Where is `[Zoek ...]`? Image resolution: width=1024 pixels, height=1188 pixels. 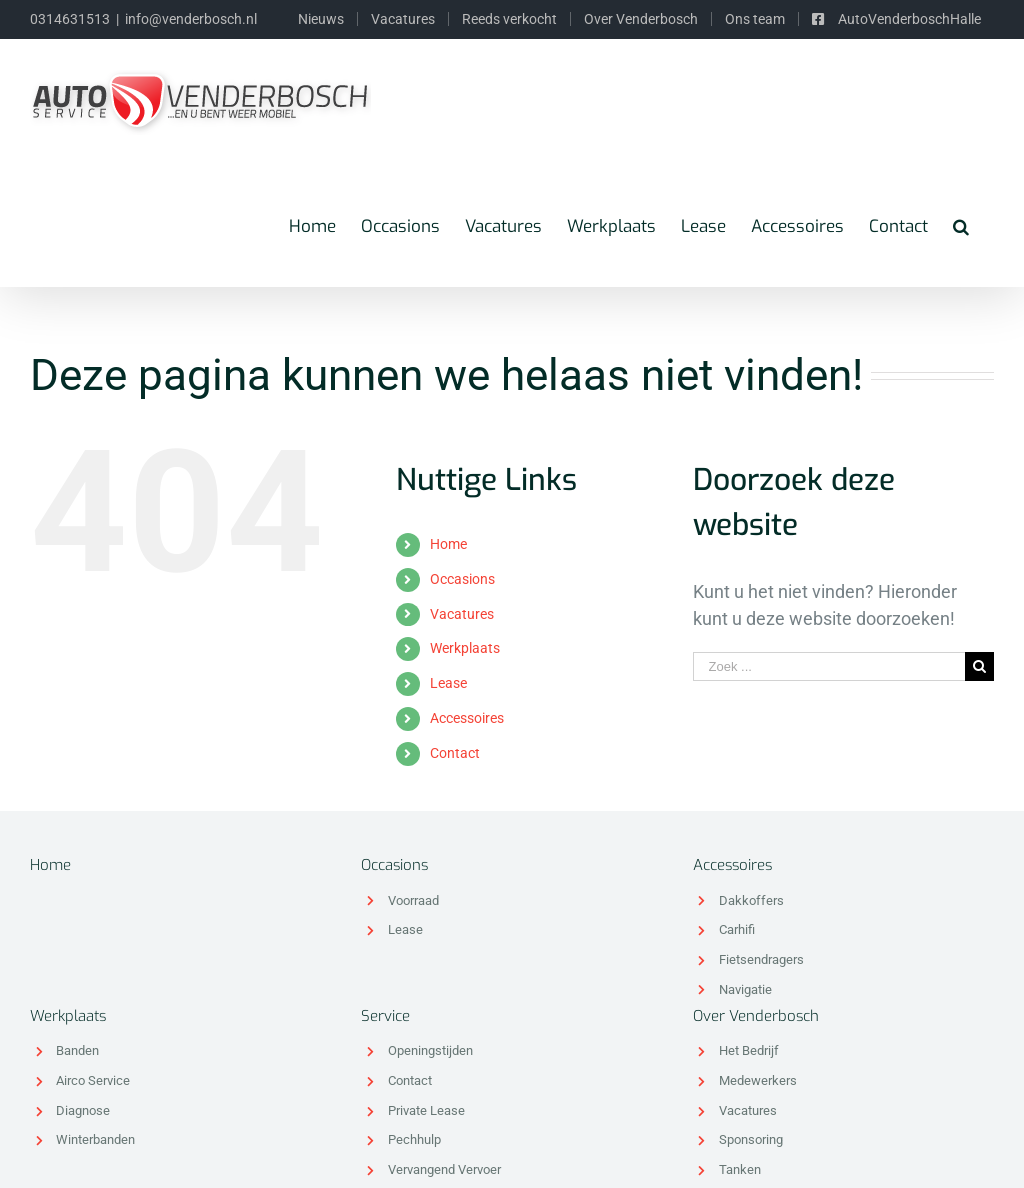 [Zoek ...] is located at coordinates (829, 666).